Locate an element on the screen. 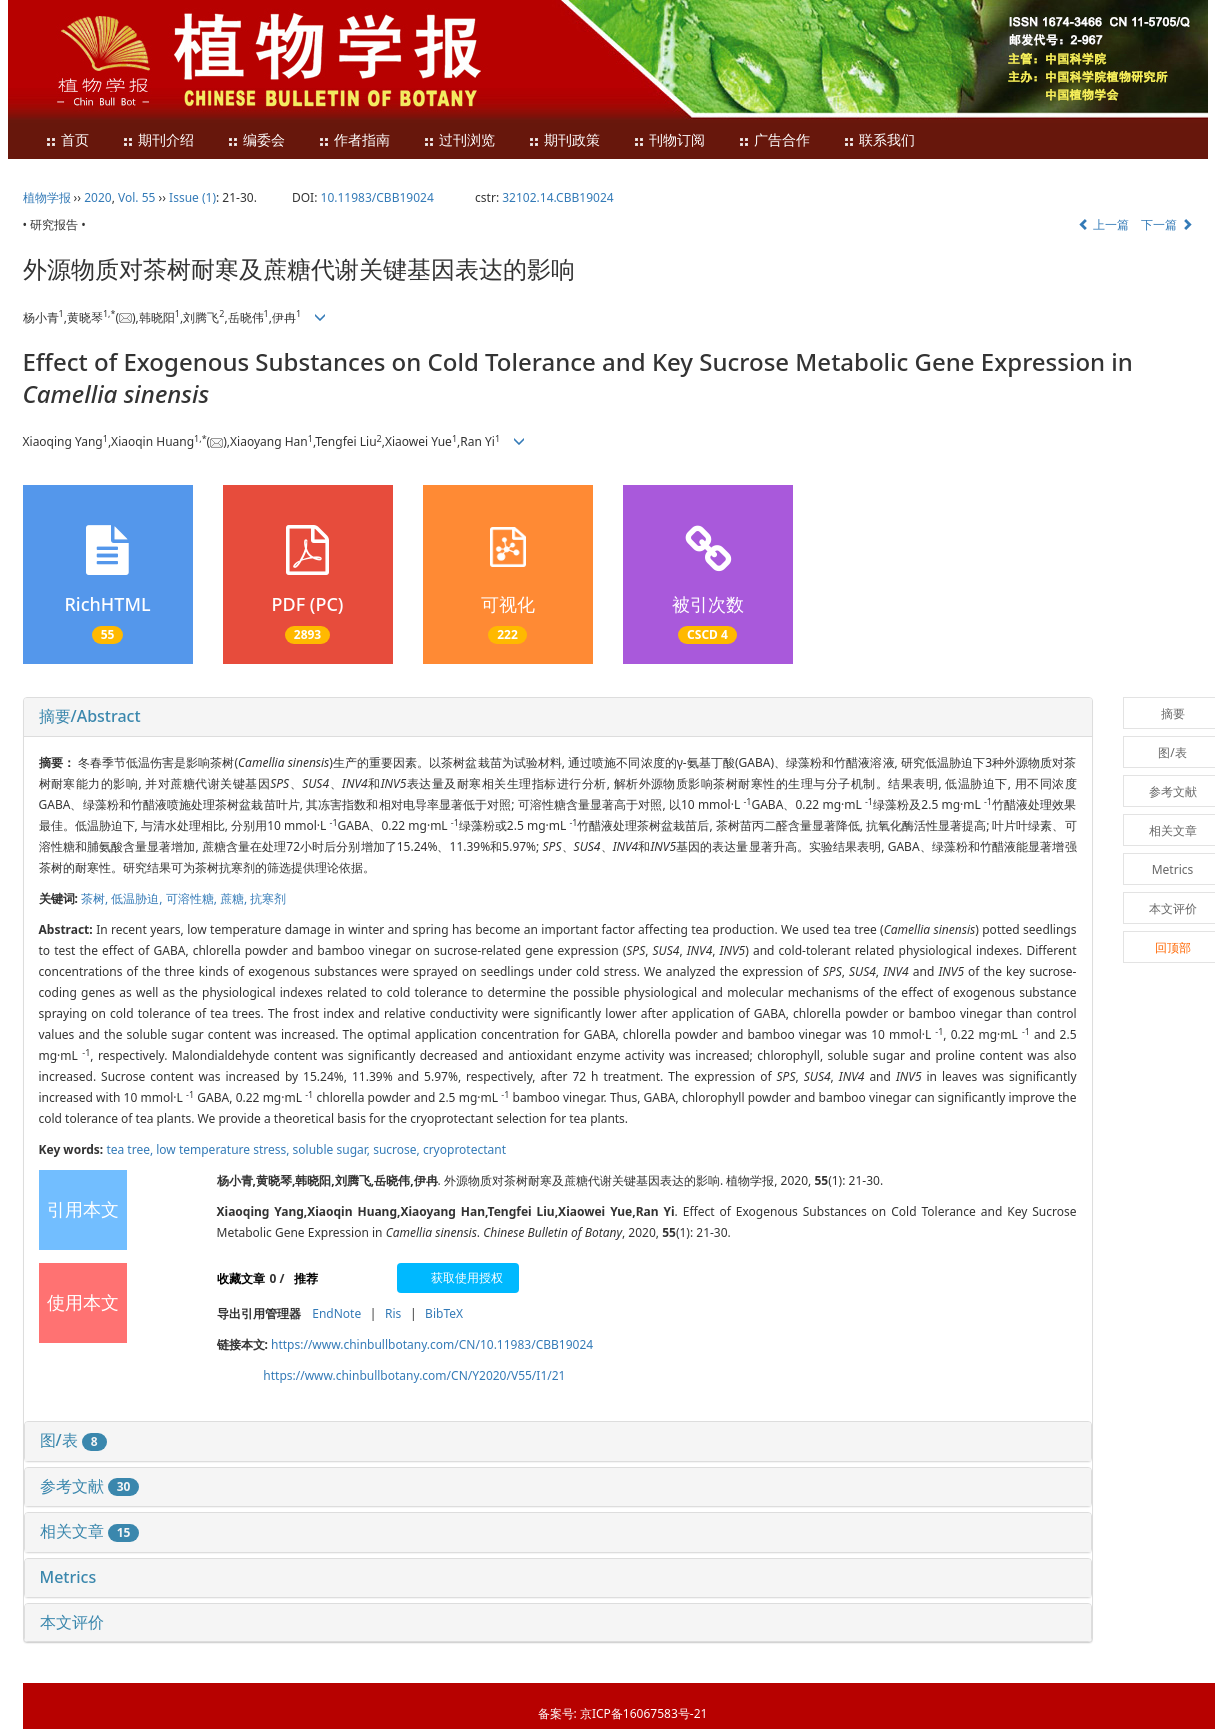 This screenshot has height=1729, width=1215. 广告合作 is located at coordinates (774, 140).